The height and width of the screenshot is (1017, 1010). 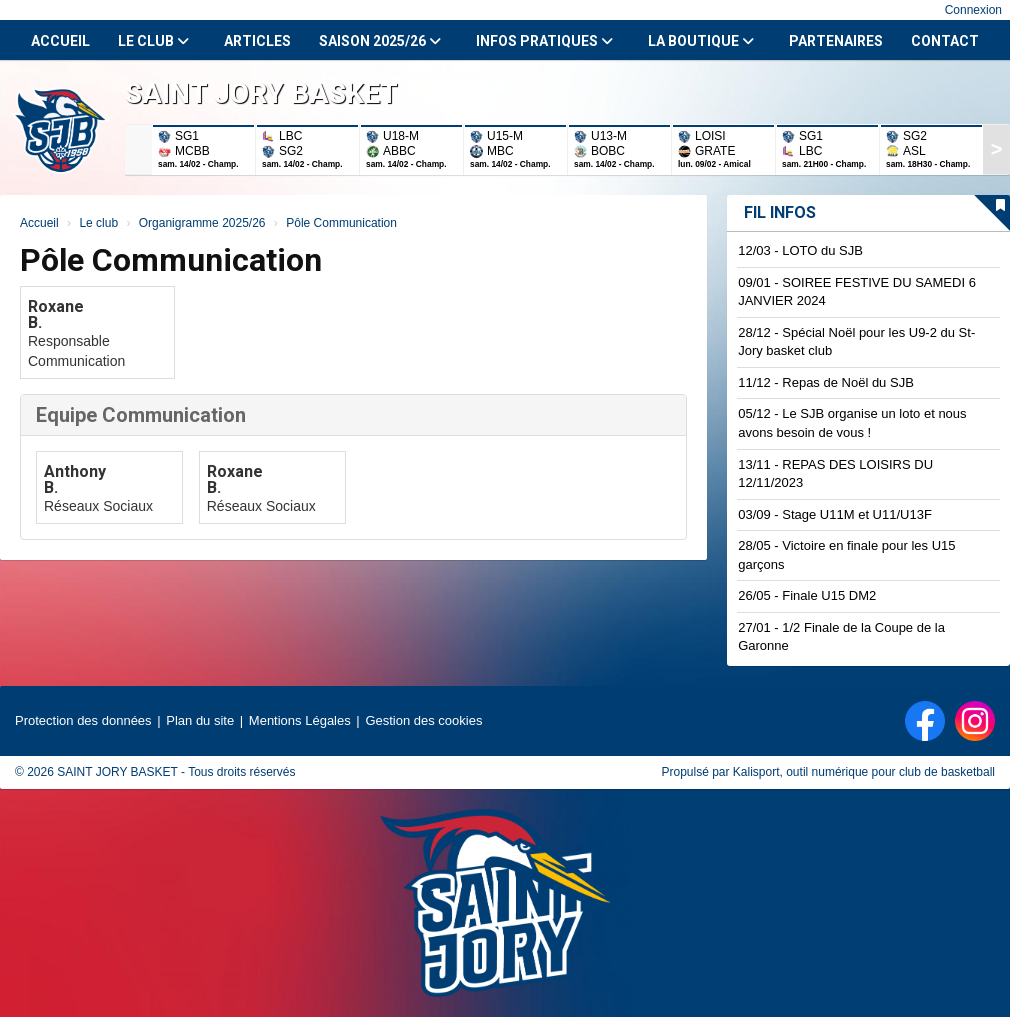 I want to click on Le club, so click(x=153, y=41).